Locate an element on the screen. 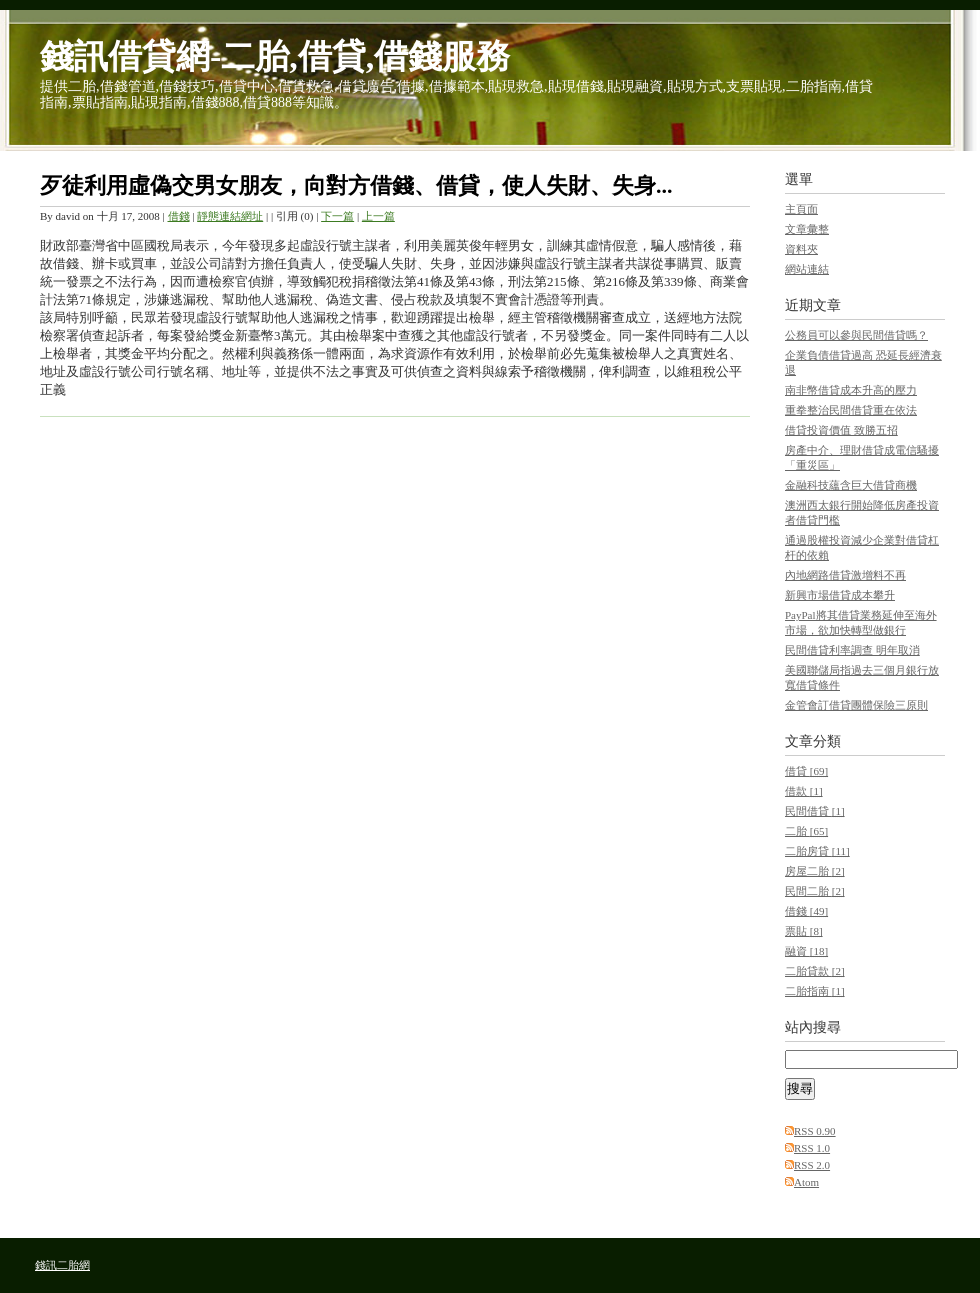 Image resolution: width=980 pixels, height=1293 pixels. RSS 0.90 is located at coordinates (815, 1131).